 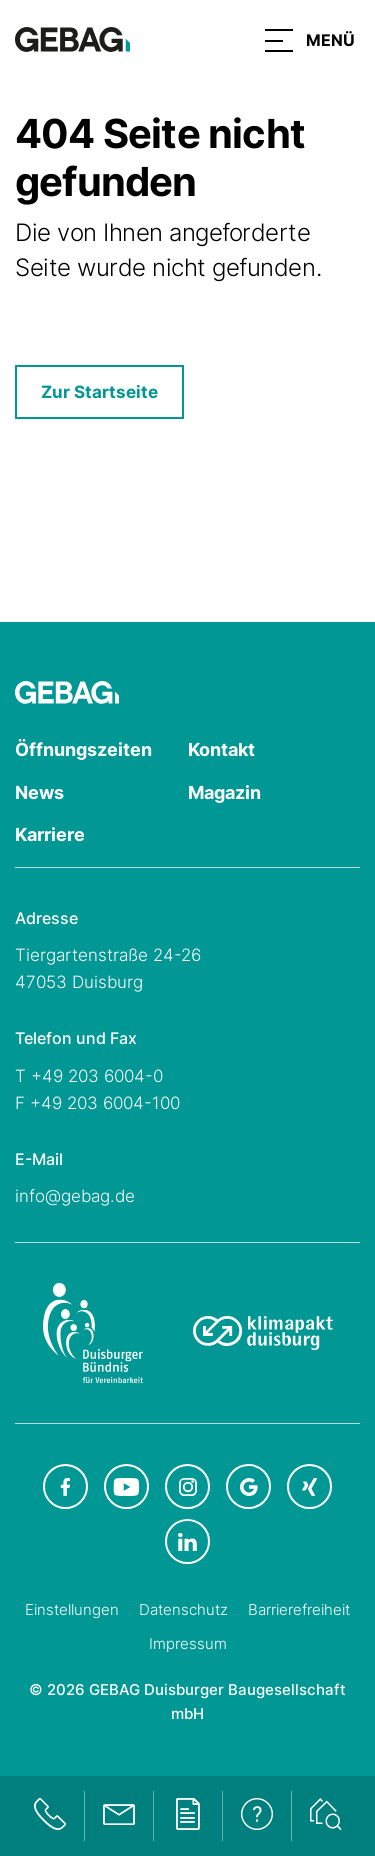 What do you see at coordinates (248, 1486) in the screenshot?
I see `[GEBAG bei Google in neuem Tab]` at bounding box center [248, 1486].